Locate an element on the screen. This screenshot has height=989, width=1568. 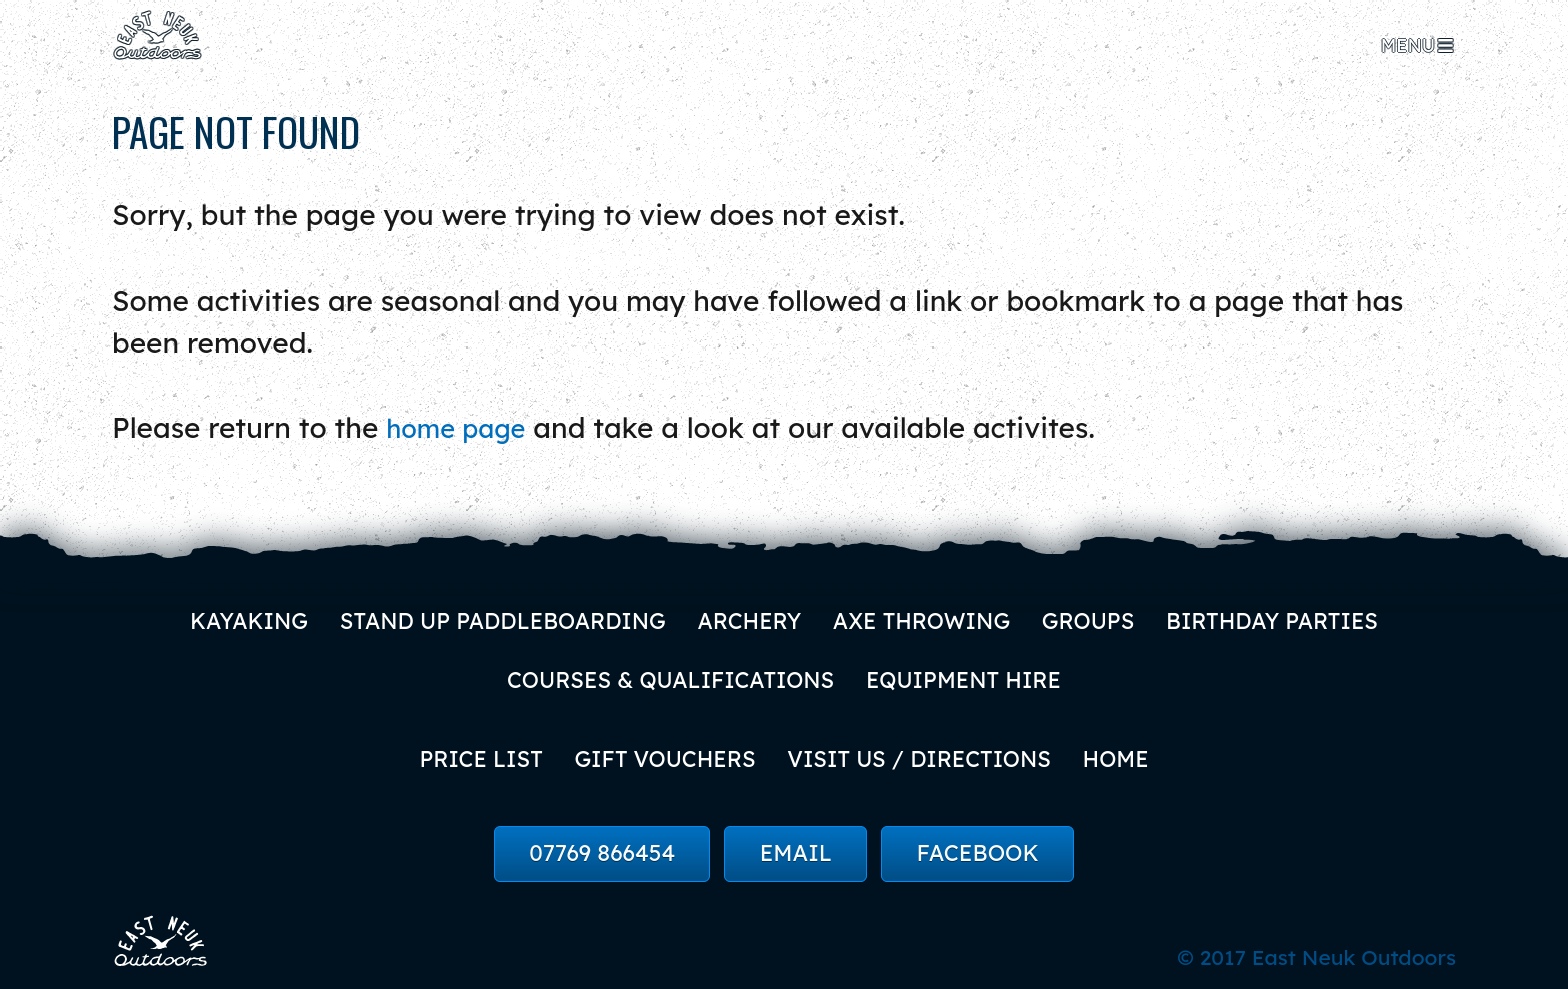
Kayaking is located at coordinates (233, 616).